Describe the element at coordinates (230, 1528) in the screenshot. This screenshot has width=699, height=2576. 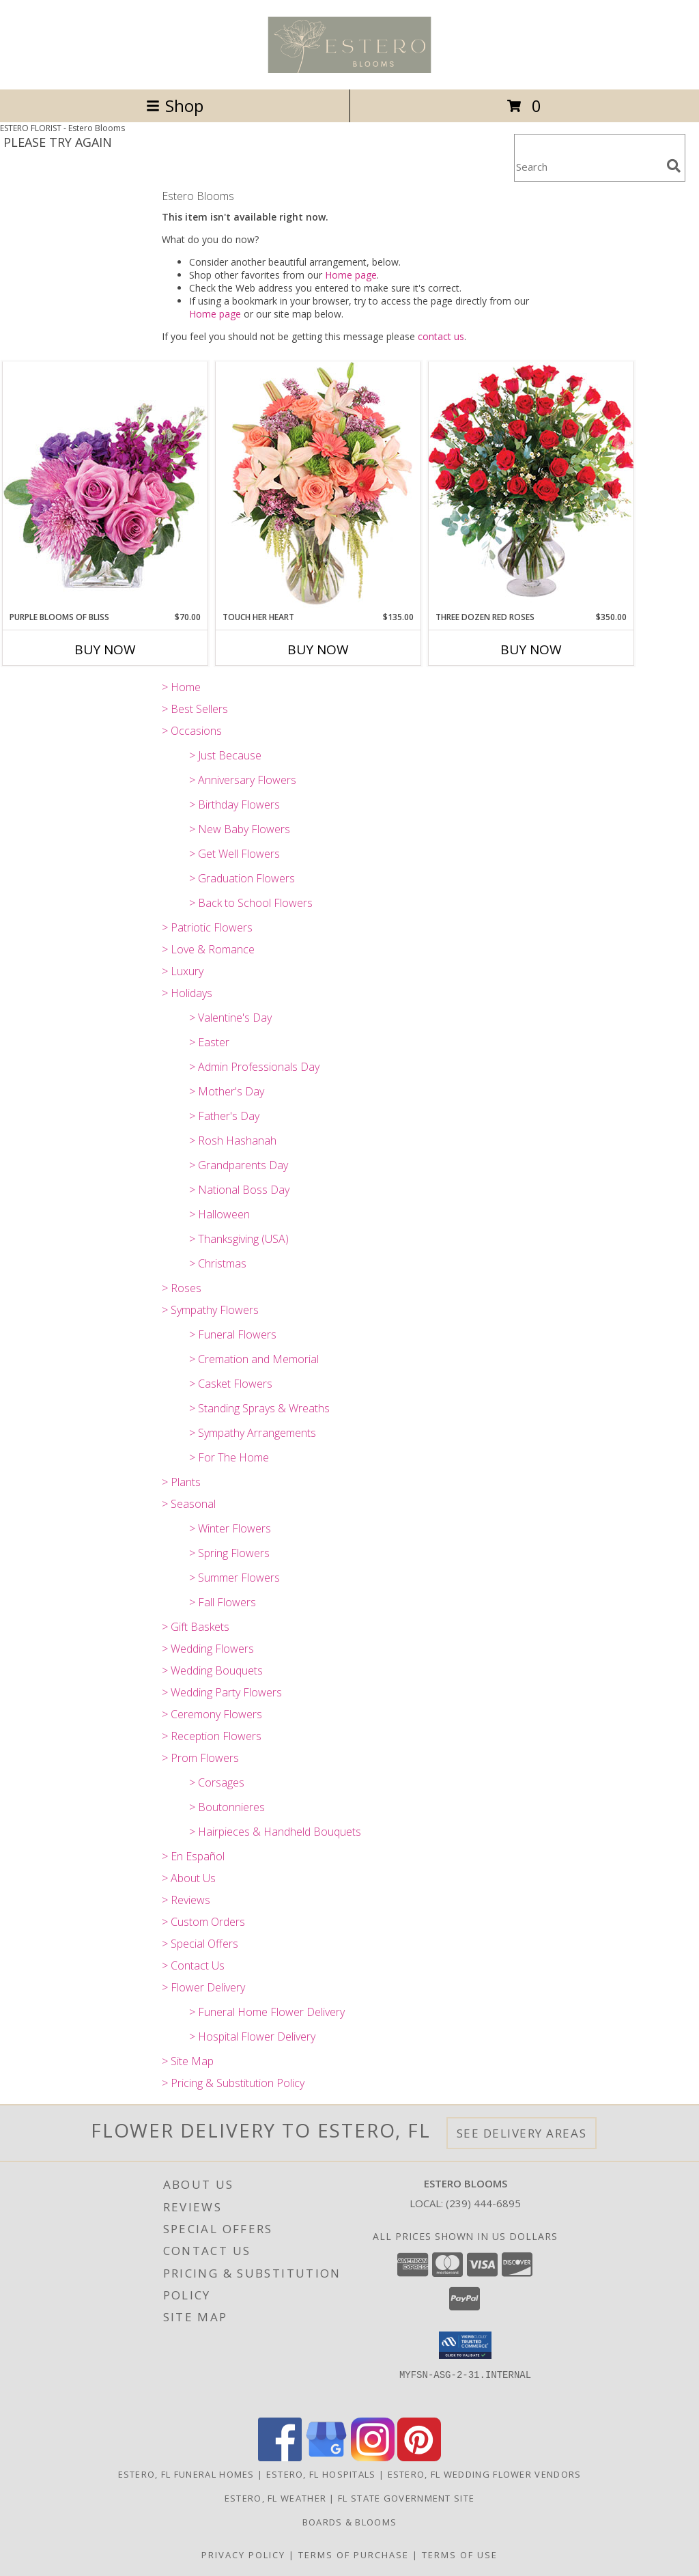
I see `> Winter Flowers` at that location.